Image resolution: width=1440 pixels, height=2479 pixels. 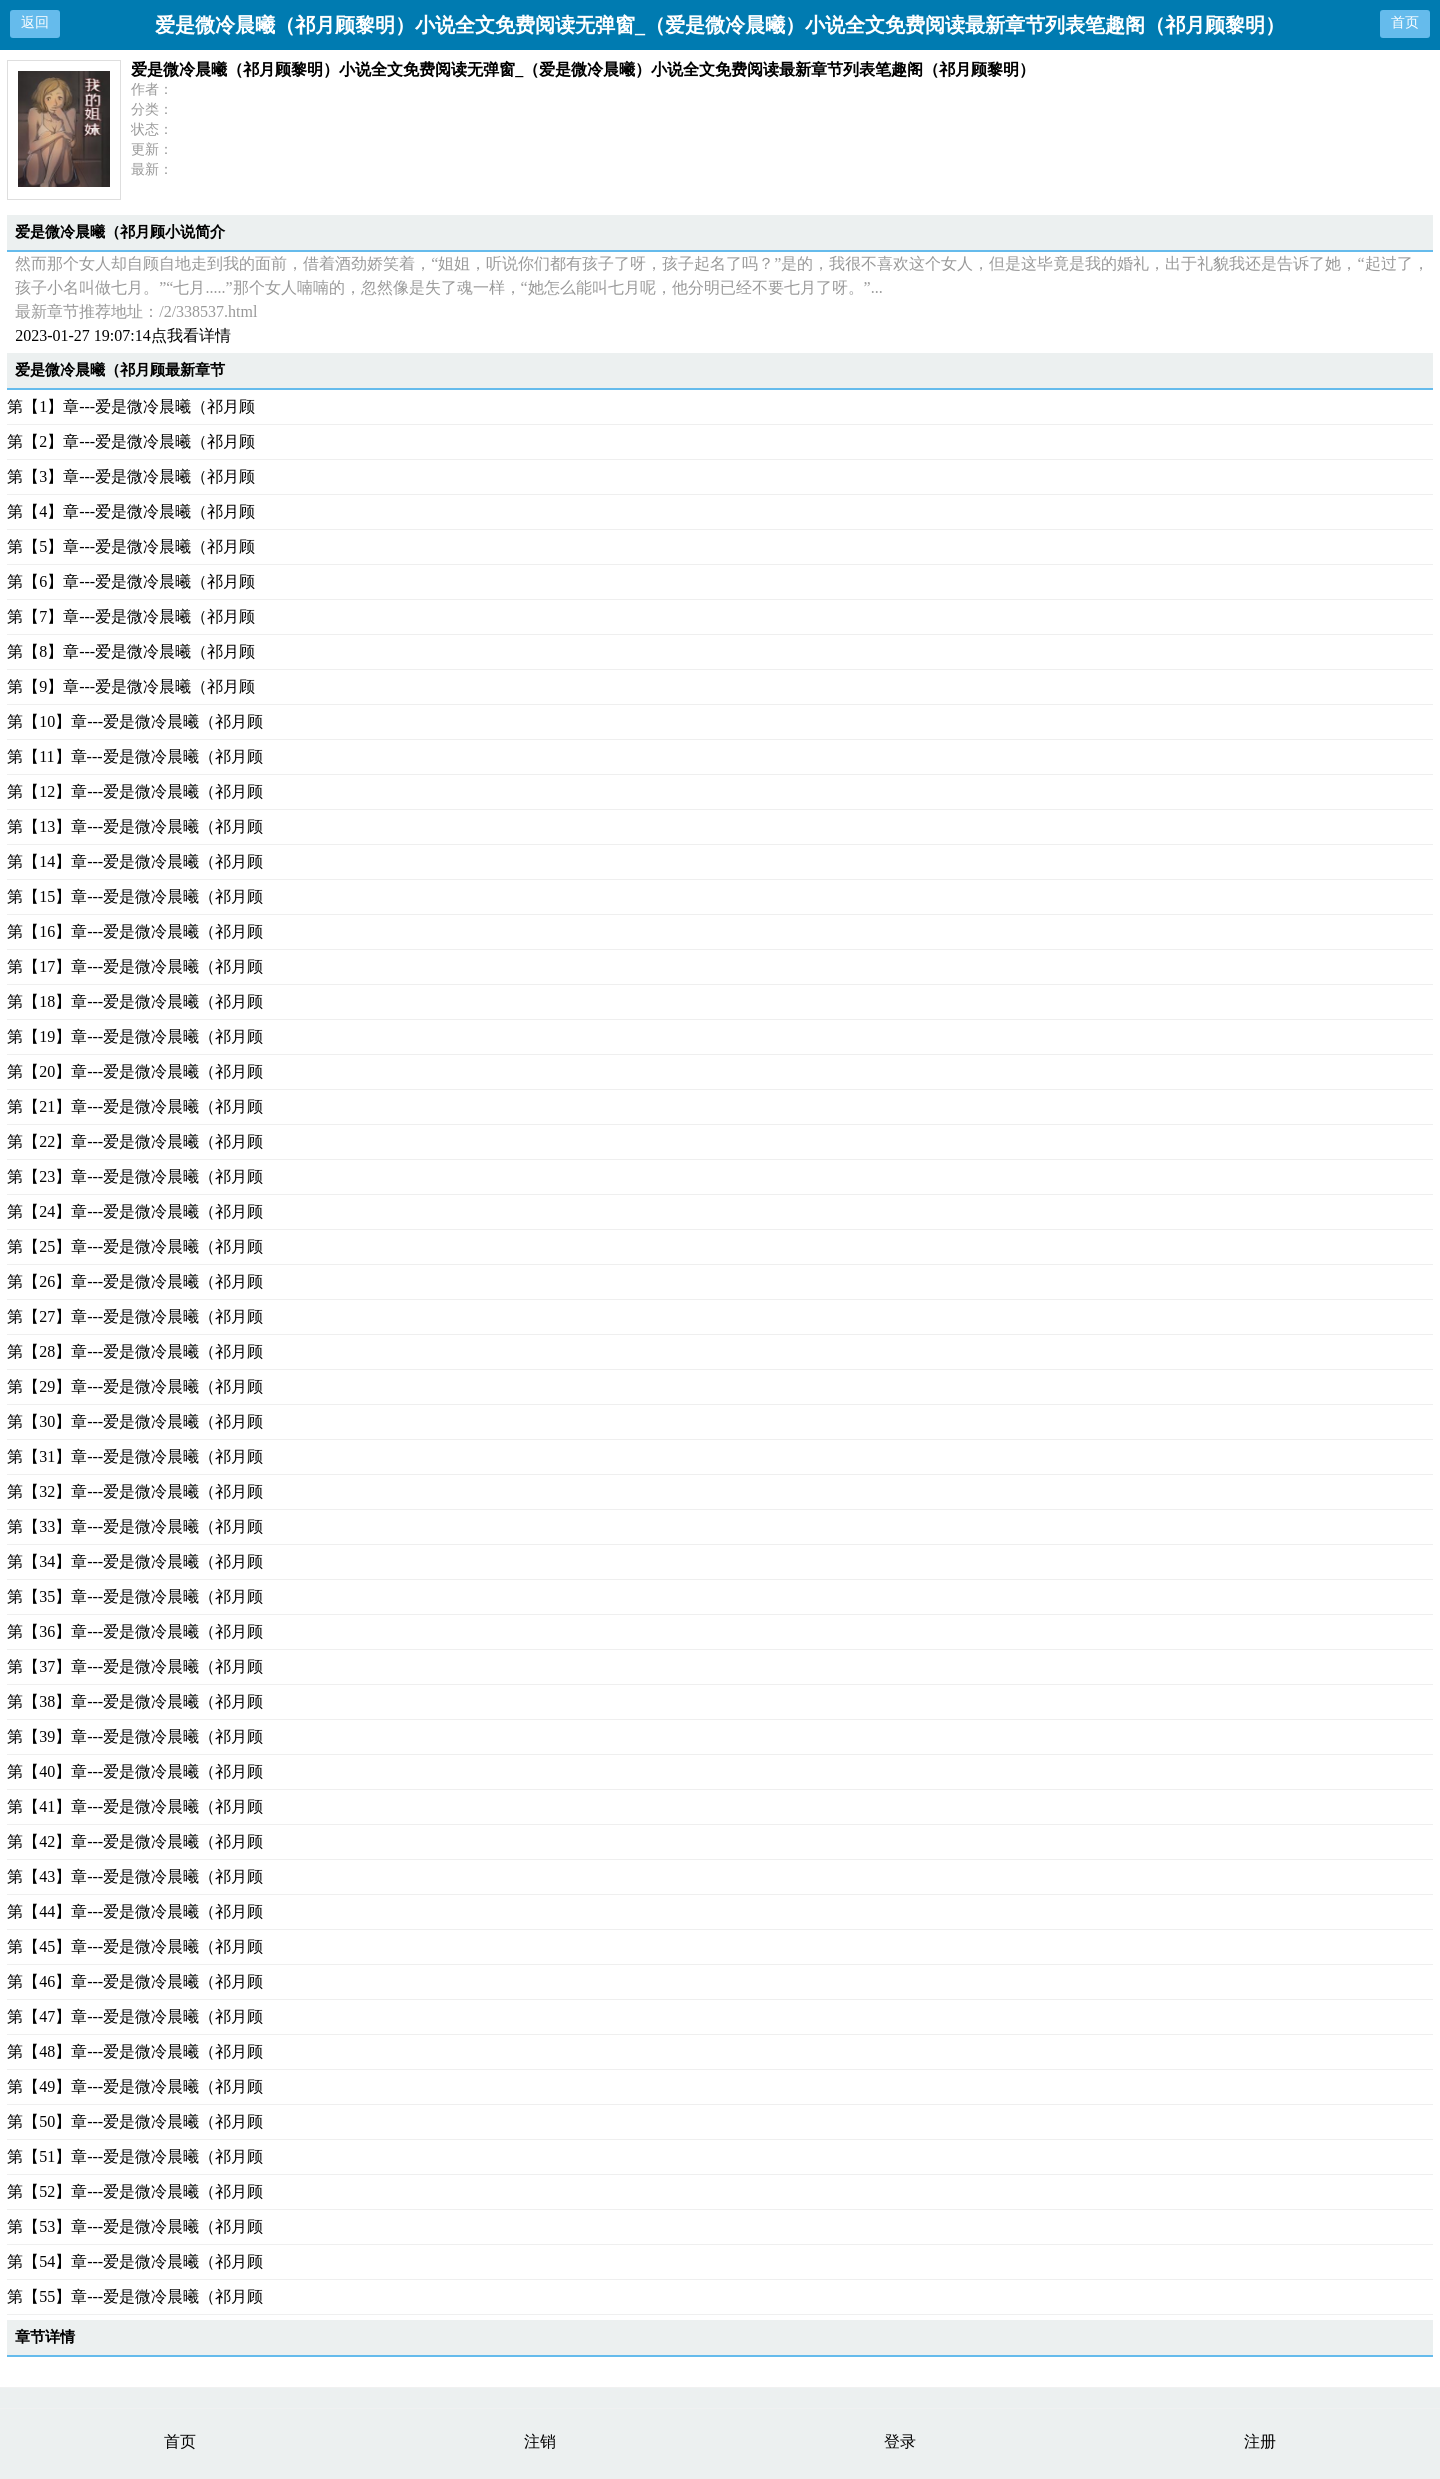 What do you see at coordinates (135, 1246) in the screenshot?
I see `第【25】章---爱是微冷晨曦（祁月顾` at bounding box center [135, 1246].